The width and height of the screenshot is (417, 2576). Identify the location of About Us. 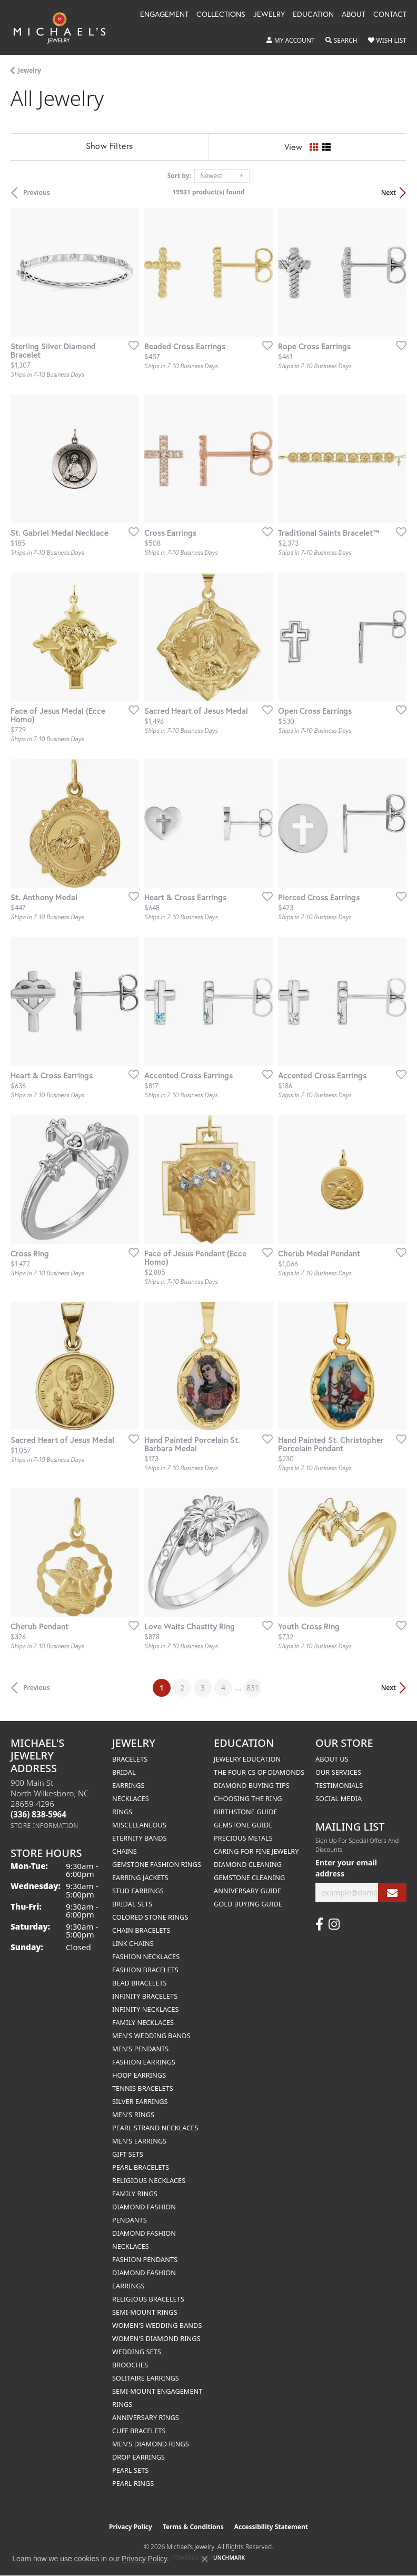
(332, 1759).